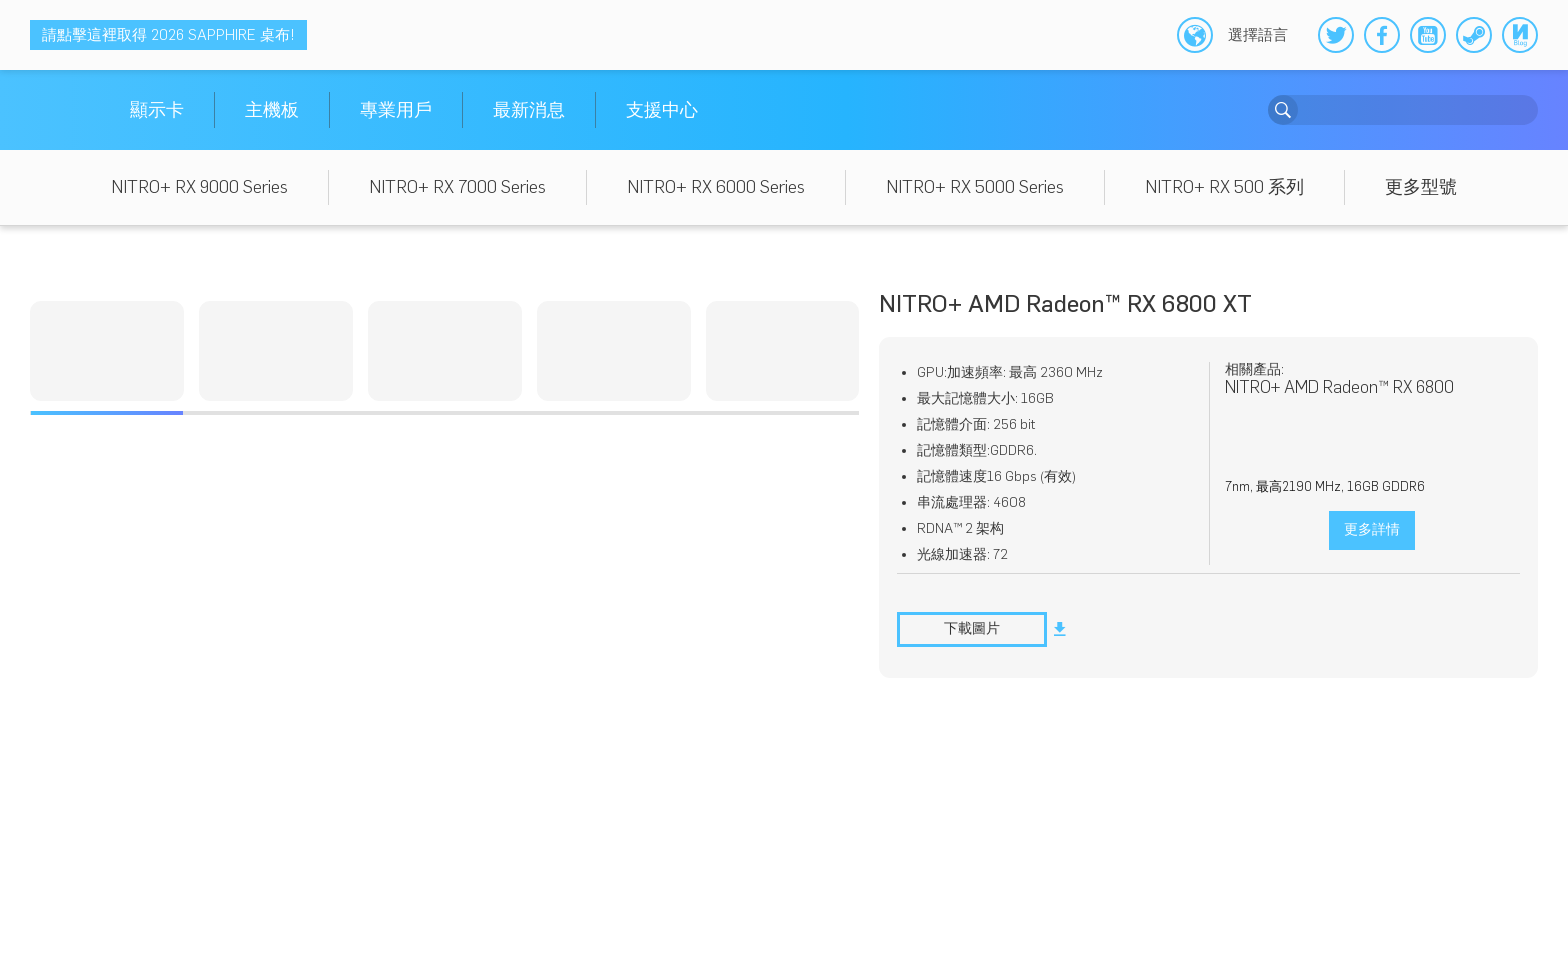 Image resolution: width=1568 pixels, height=956 pixels. Describe the element at coordinates (157, 110) in the screenshot. I see `顯示卡` at that location.